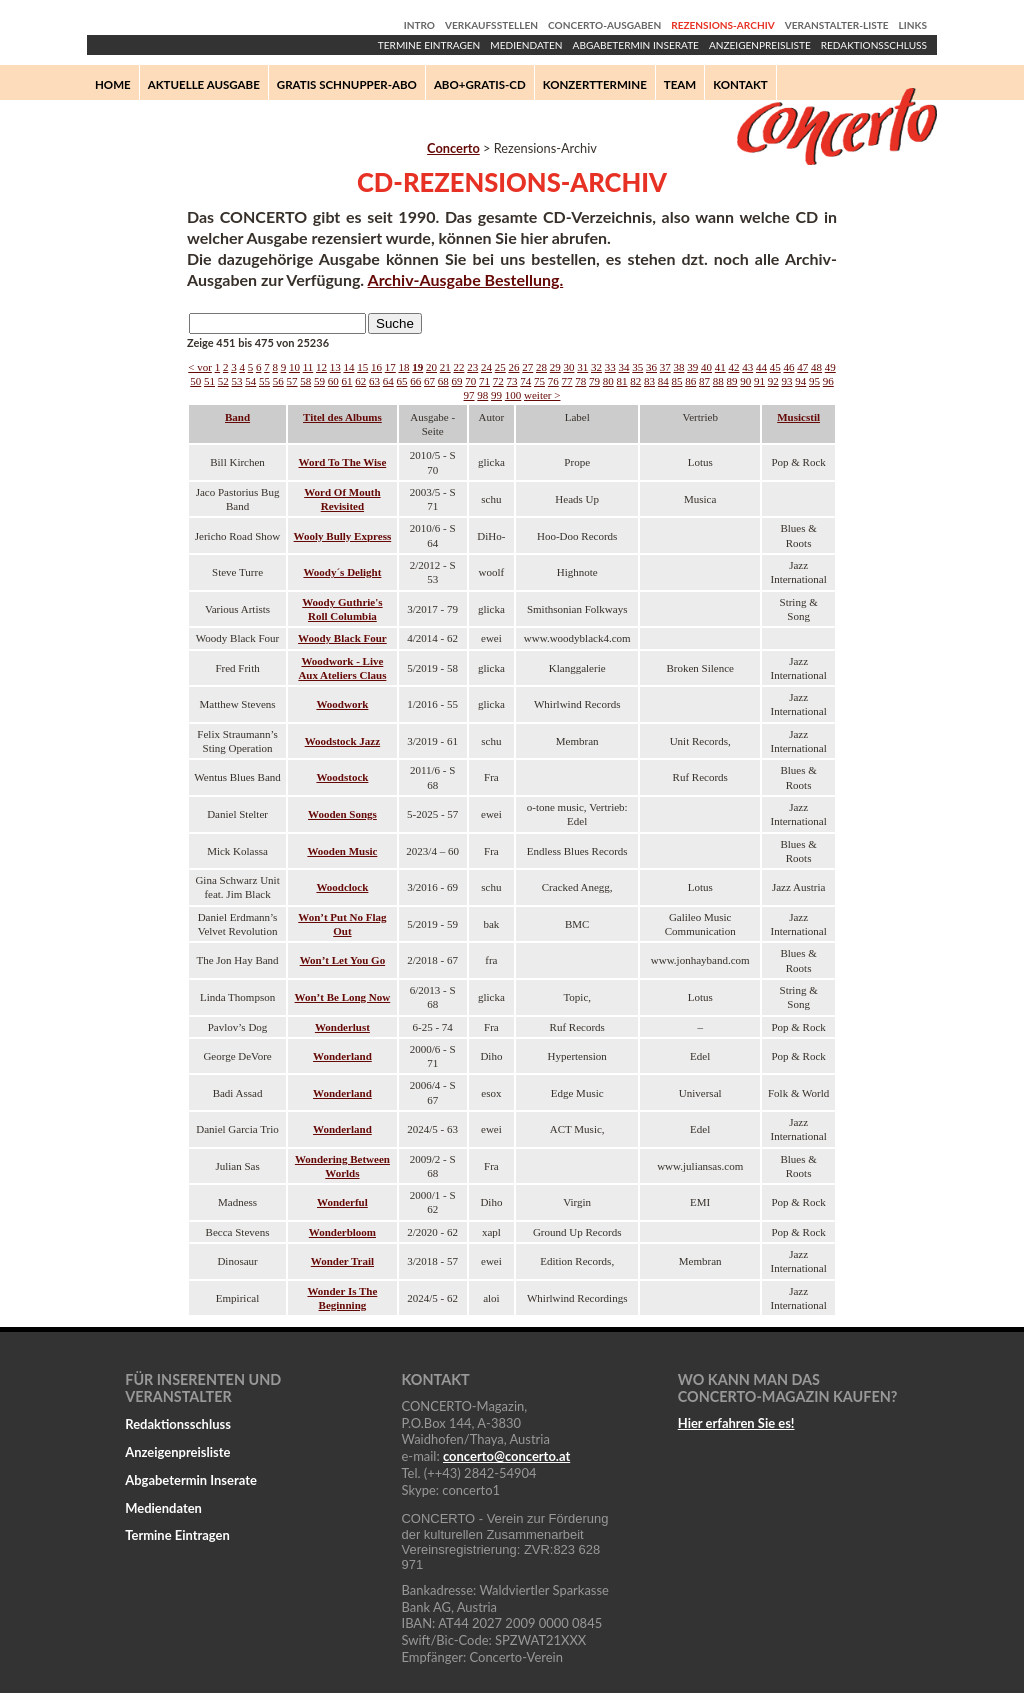 This screenshot has height=1693, width=1024. Describe the element at coordinates (292, 381) in the screenshot. I see `57` at that location.